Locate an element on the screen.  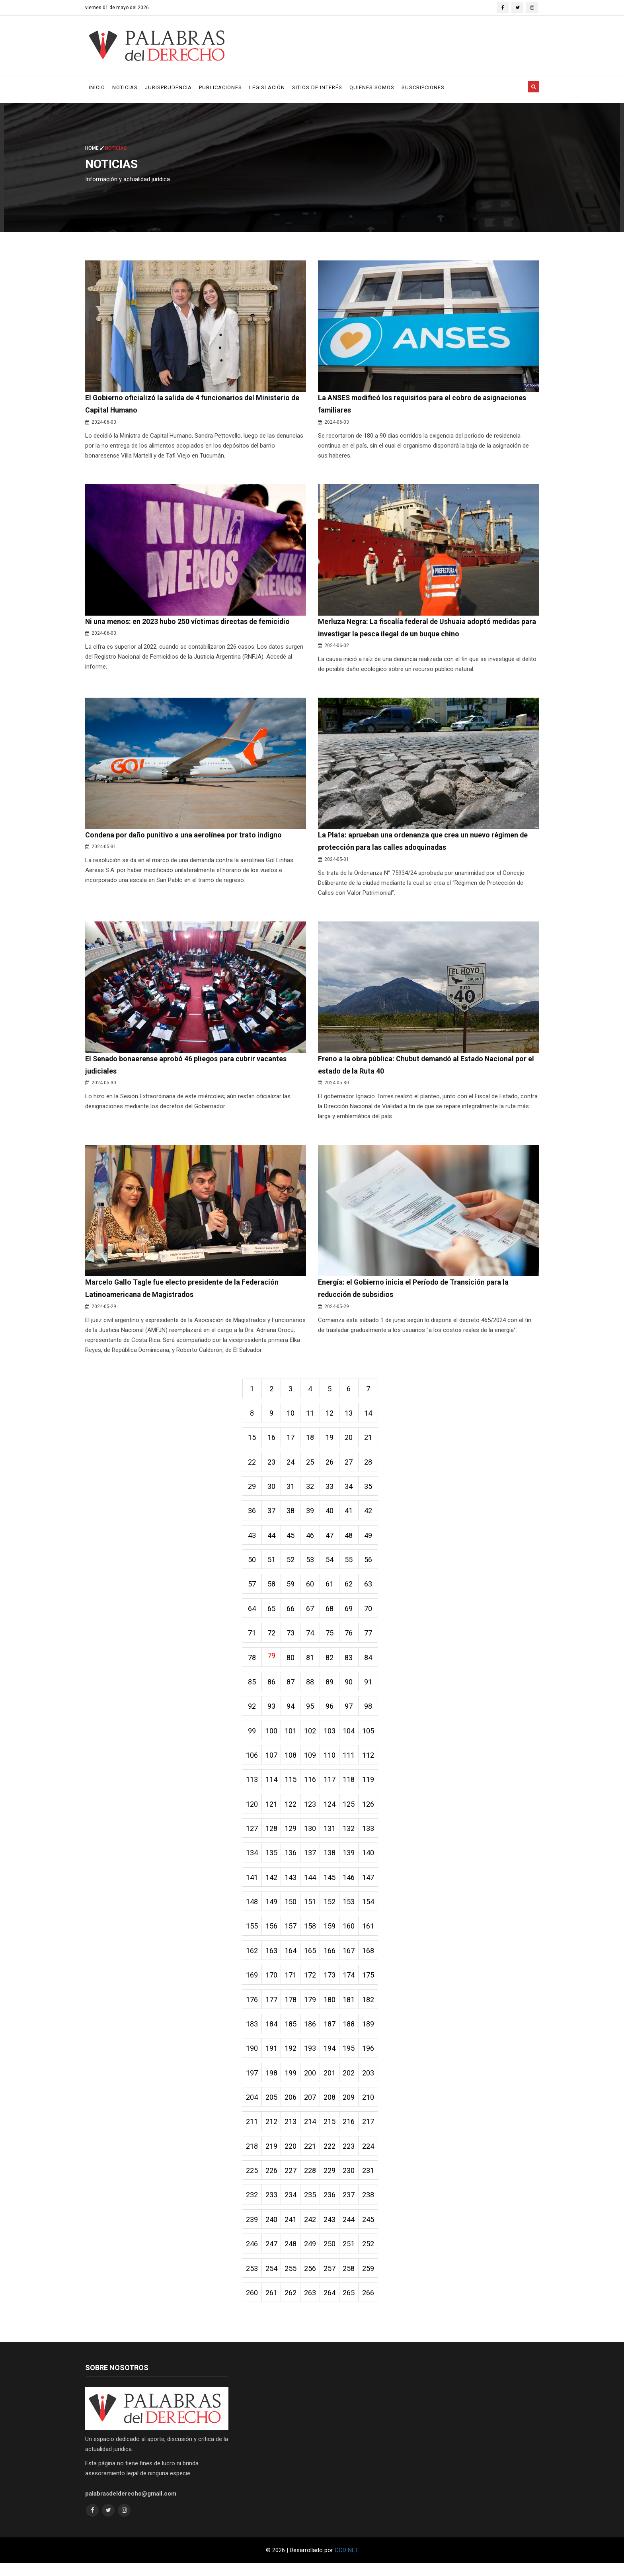
166 is located at coordinates (332, 1959).